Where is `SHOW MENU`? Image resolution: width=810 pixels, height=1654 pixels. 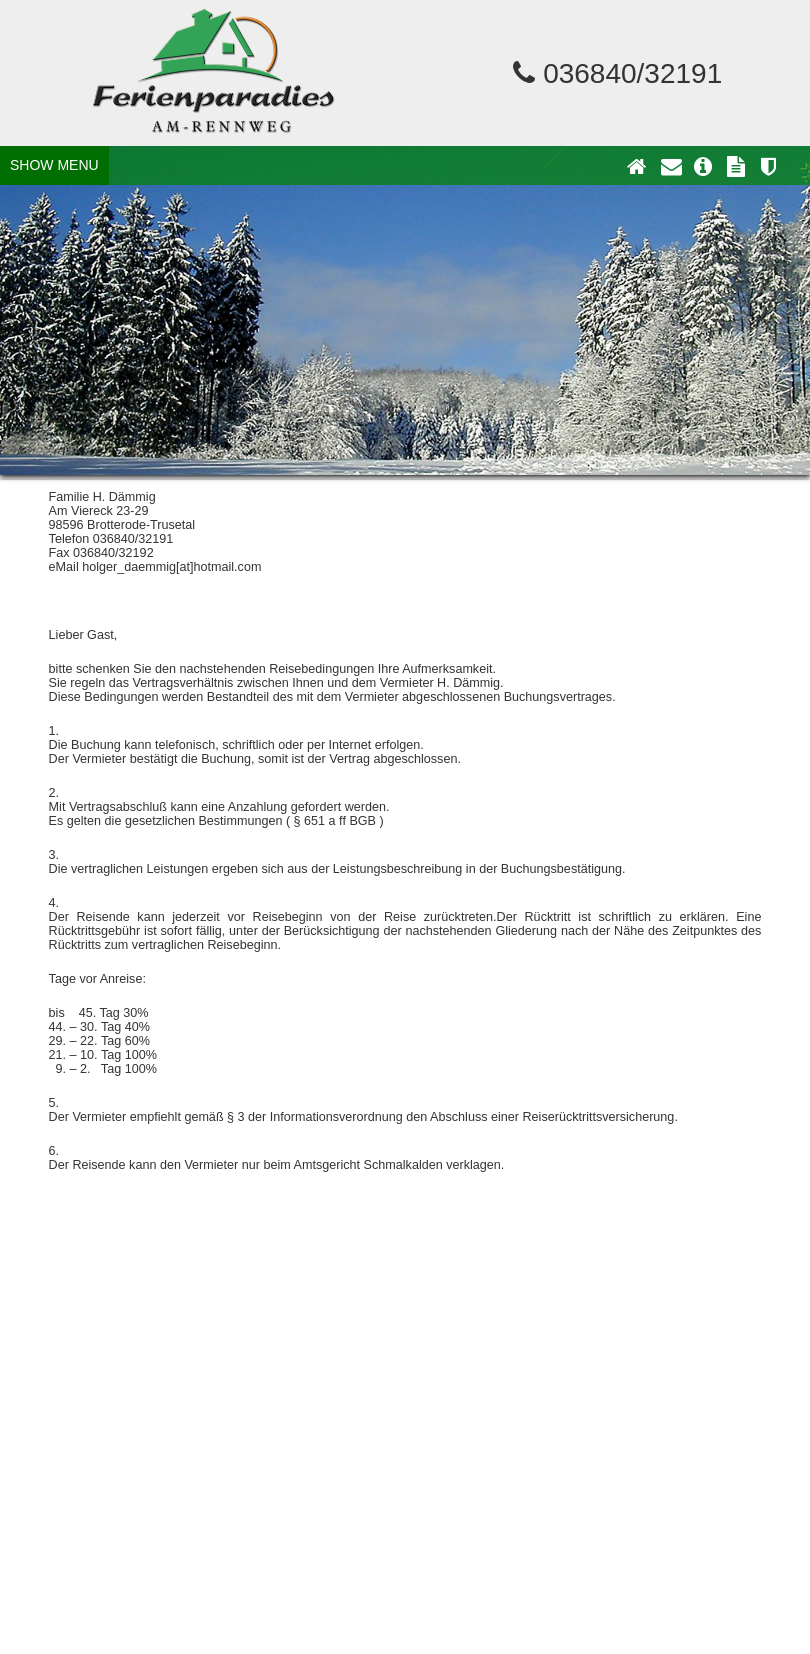 SHOW MENU is located at coordinates (54, 165).